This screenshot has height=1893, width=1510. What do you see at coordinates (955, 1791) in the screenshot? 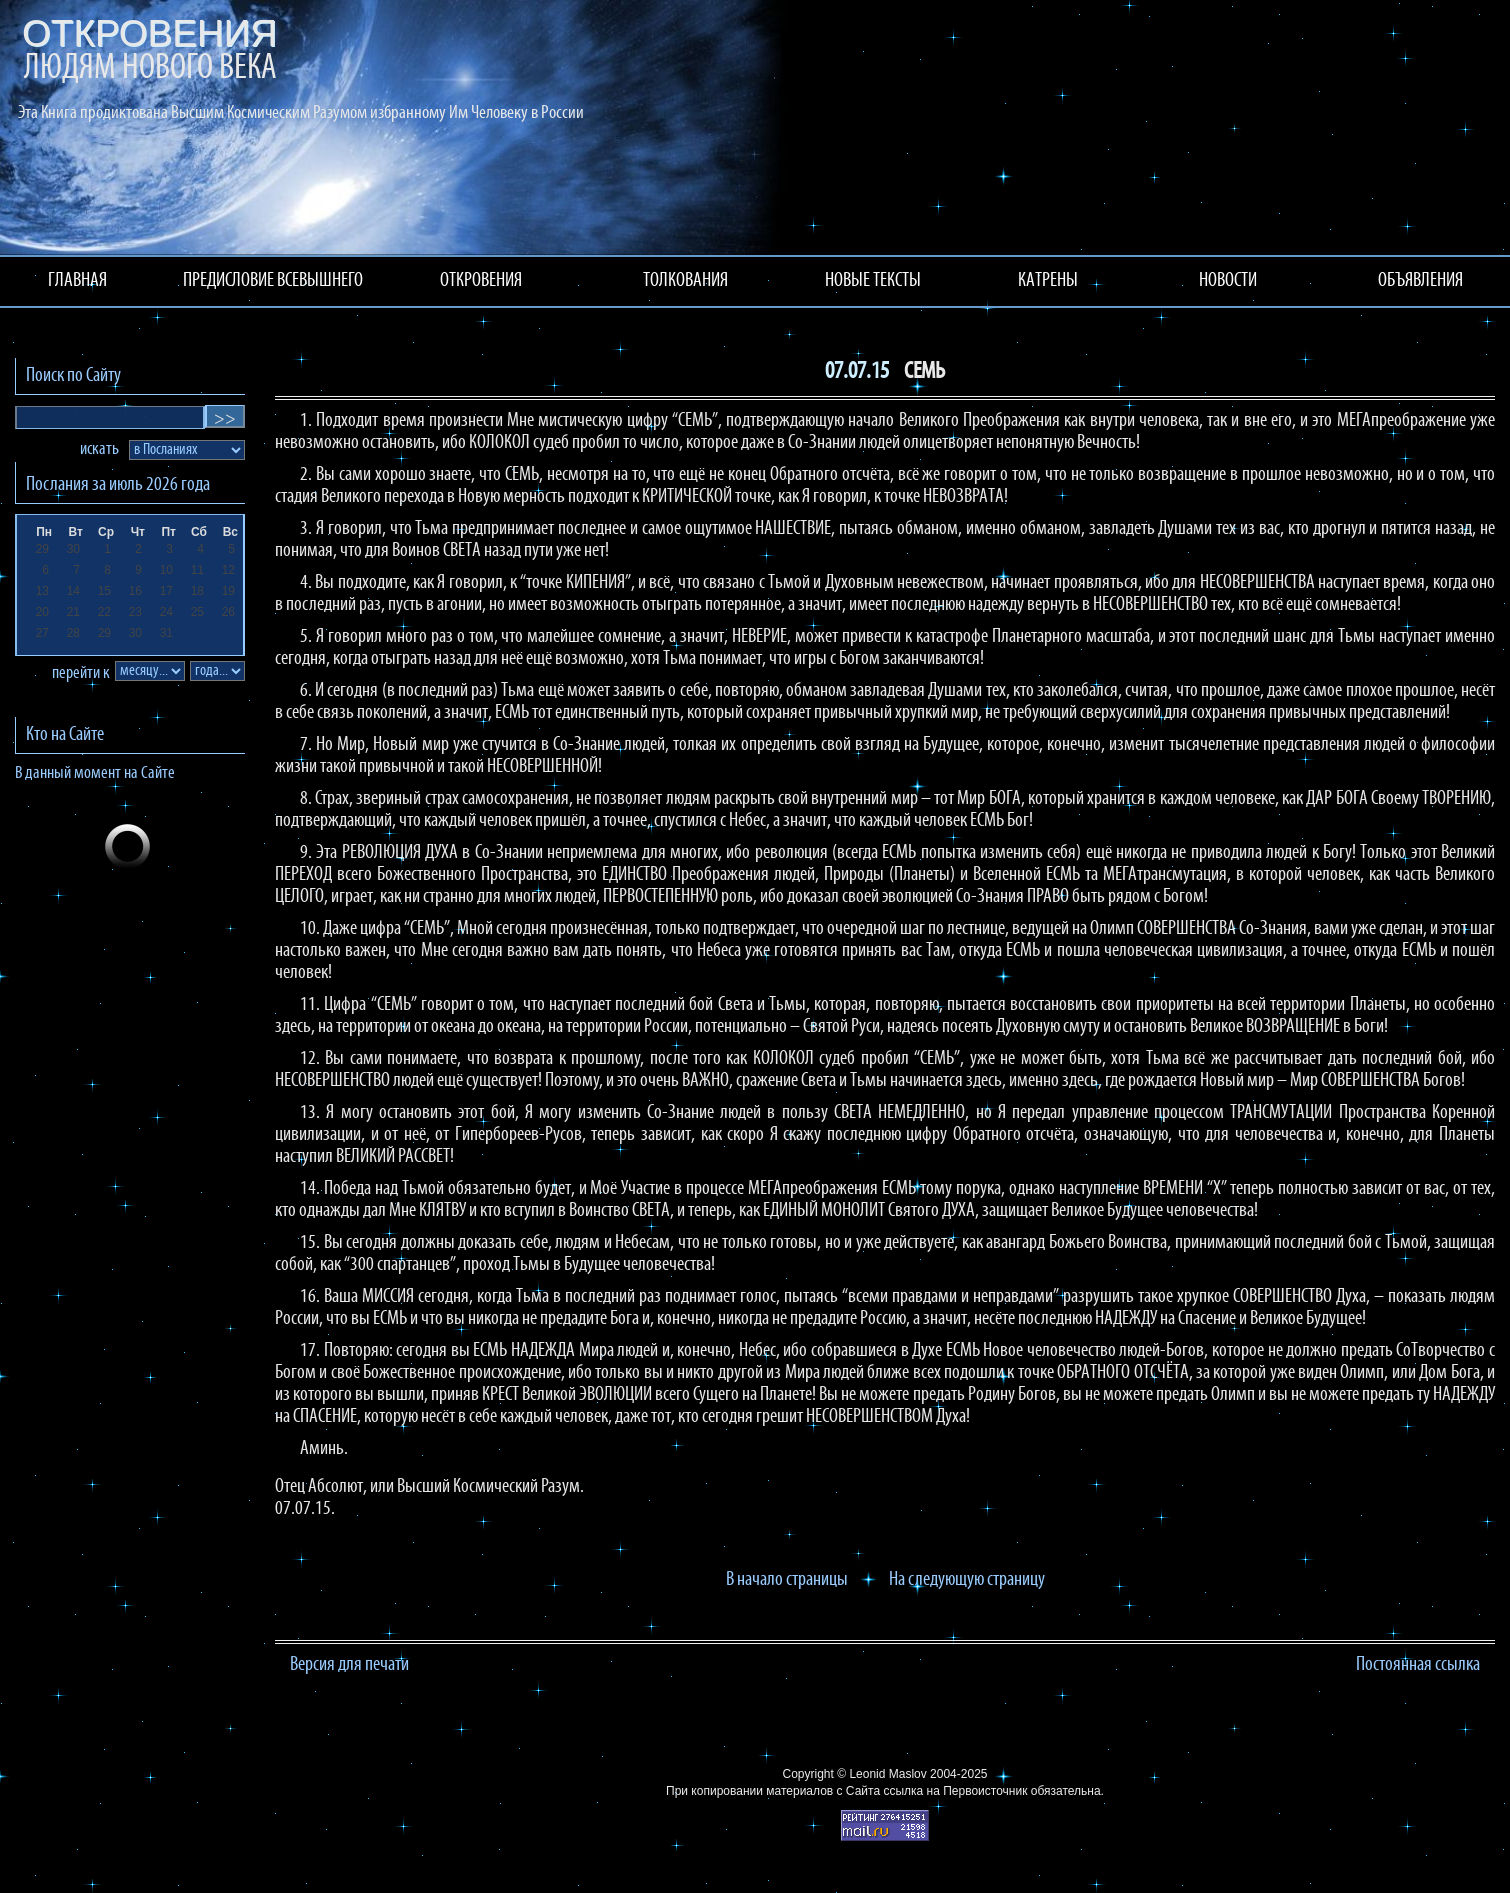
I see `ссылка на Первоисточник` at bounding box center [955, 1791].